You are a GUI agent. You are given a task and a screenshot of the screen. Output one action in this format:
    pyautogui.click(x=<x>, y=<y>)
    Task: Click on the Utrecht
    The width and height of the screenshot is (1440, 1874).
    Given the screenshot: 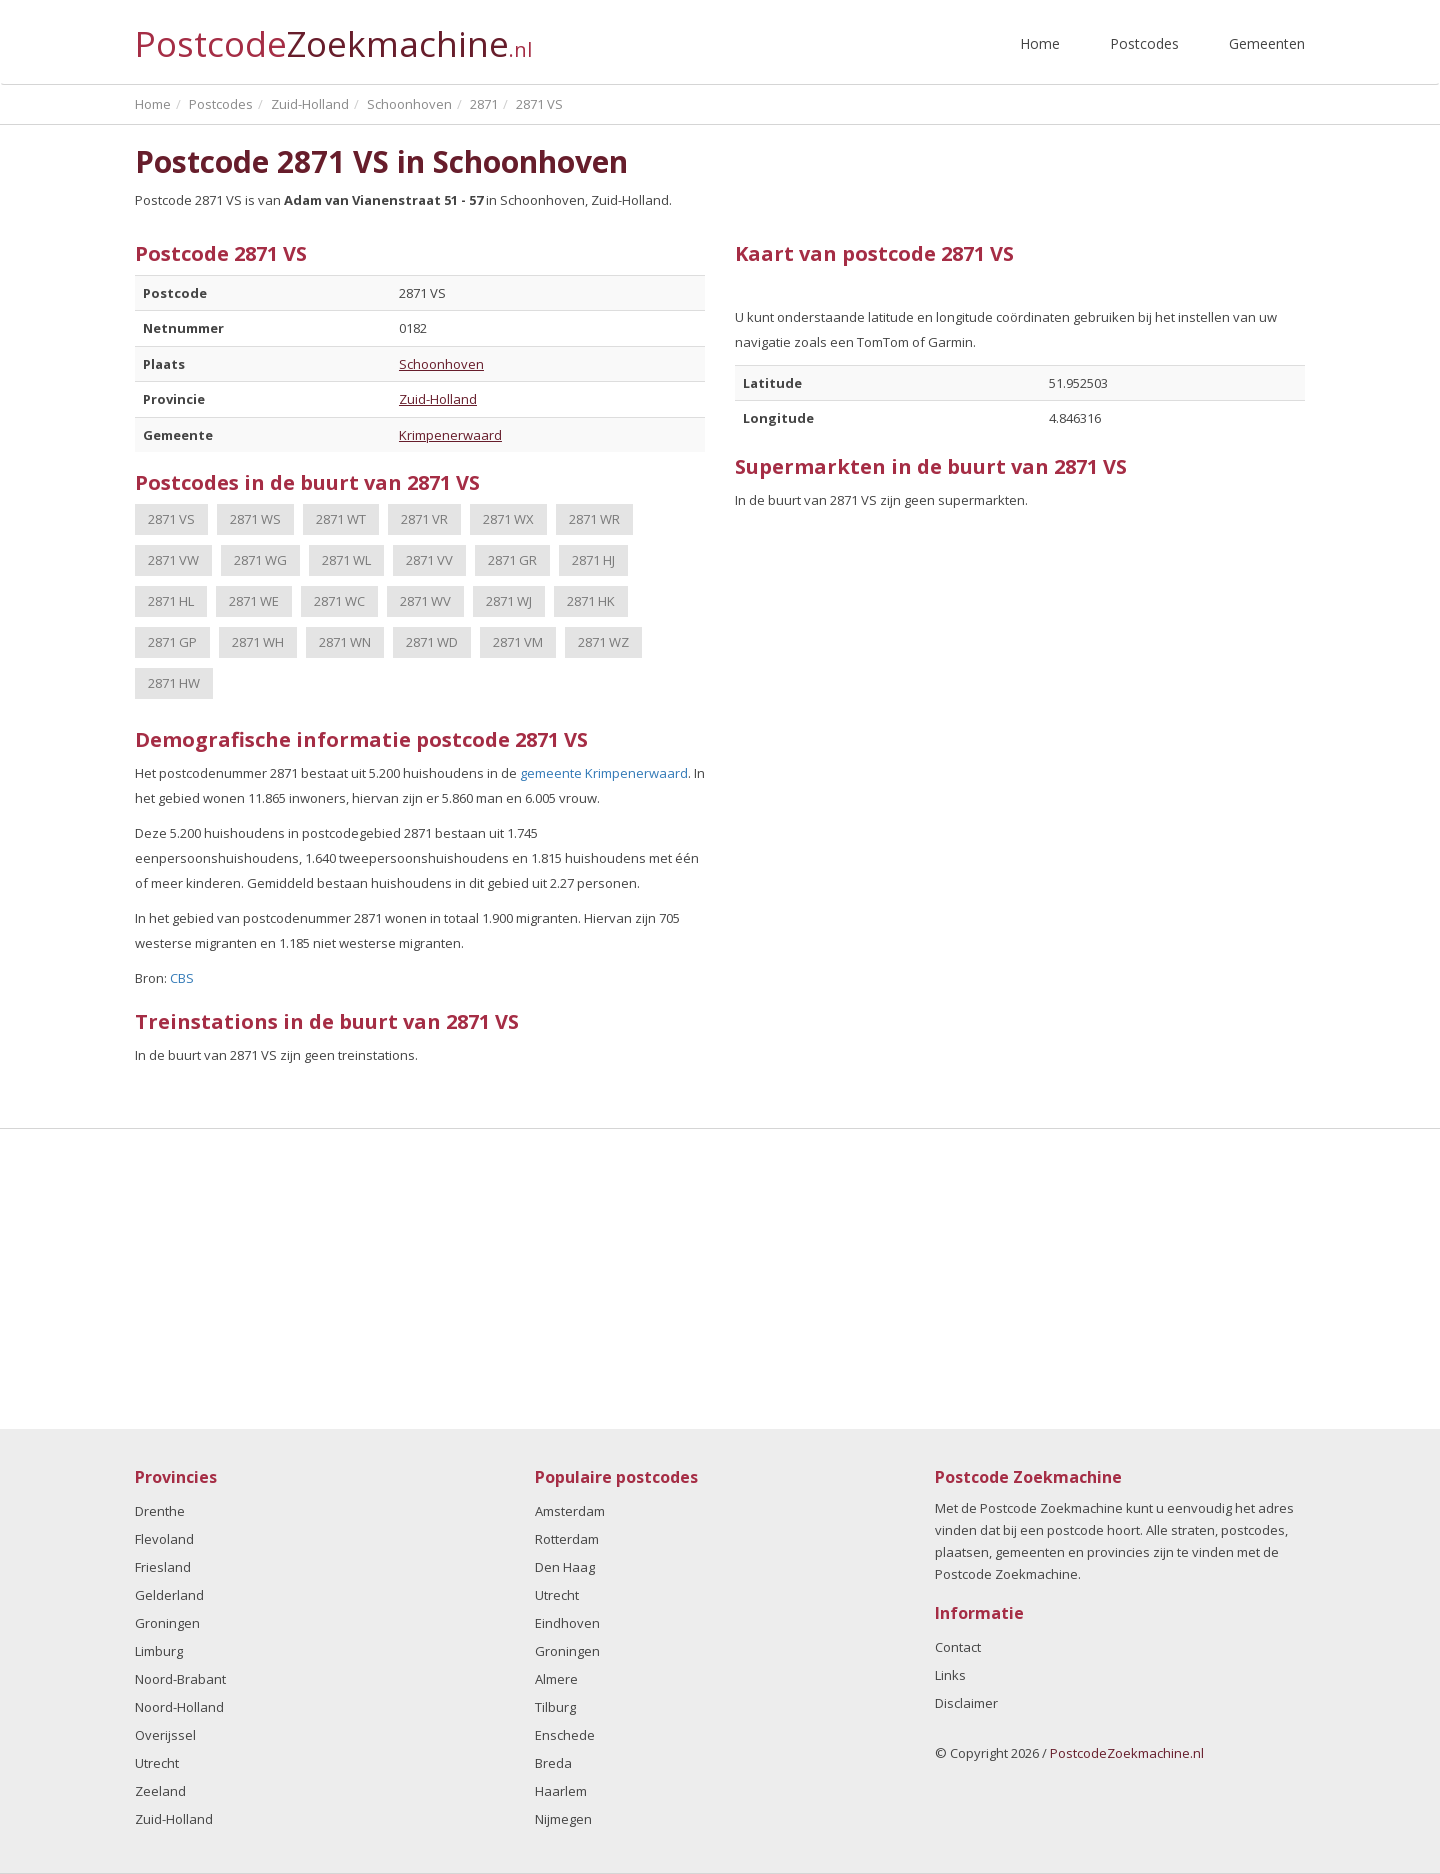 What is the action you would take?
    pyautogui.click(x=157, y=1763)
    